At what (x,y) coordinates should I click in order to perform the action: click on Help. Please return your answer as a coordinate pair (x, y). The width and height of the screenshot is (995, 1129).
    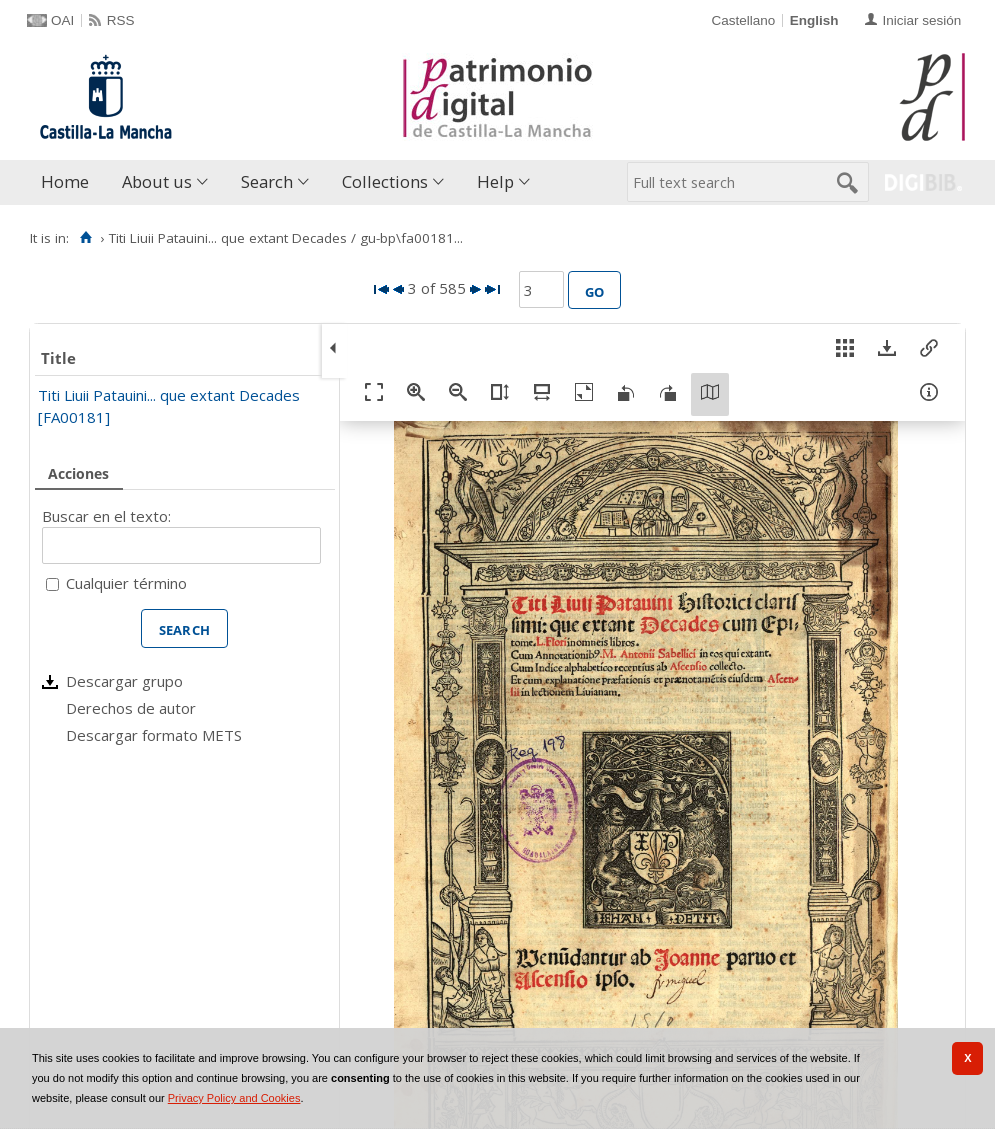
    Looking at the image, I should click on (495, 181).